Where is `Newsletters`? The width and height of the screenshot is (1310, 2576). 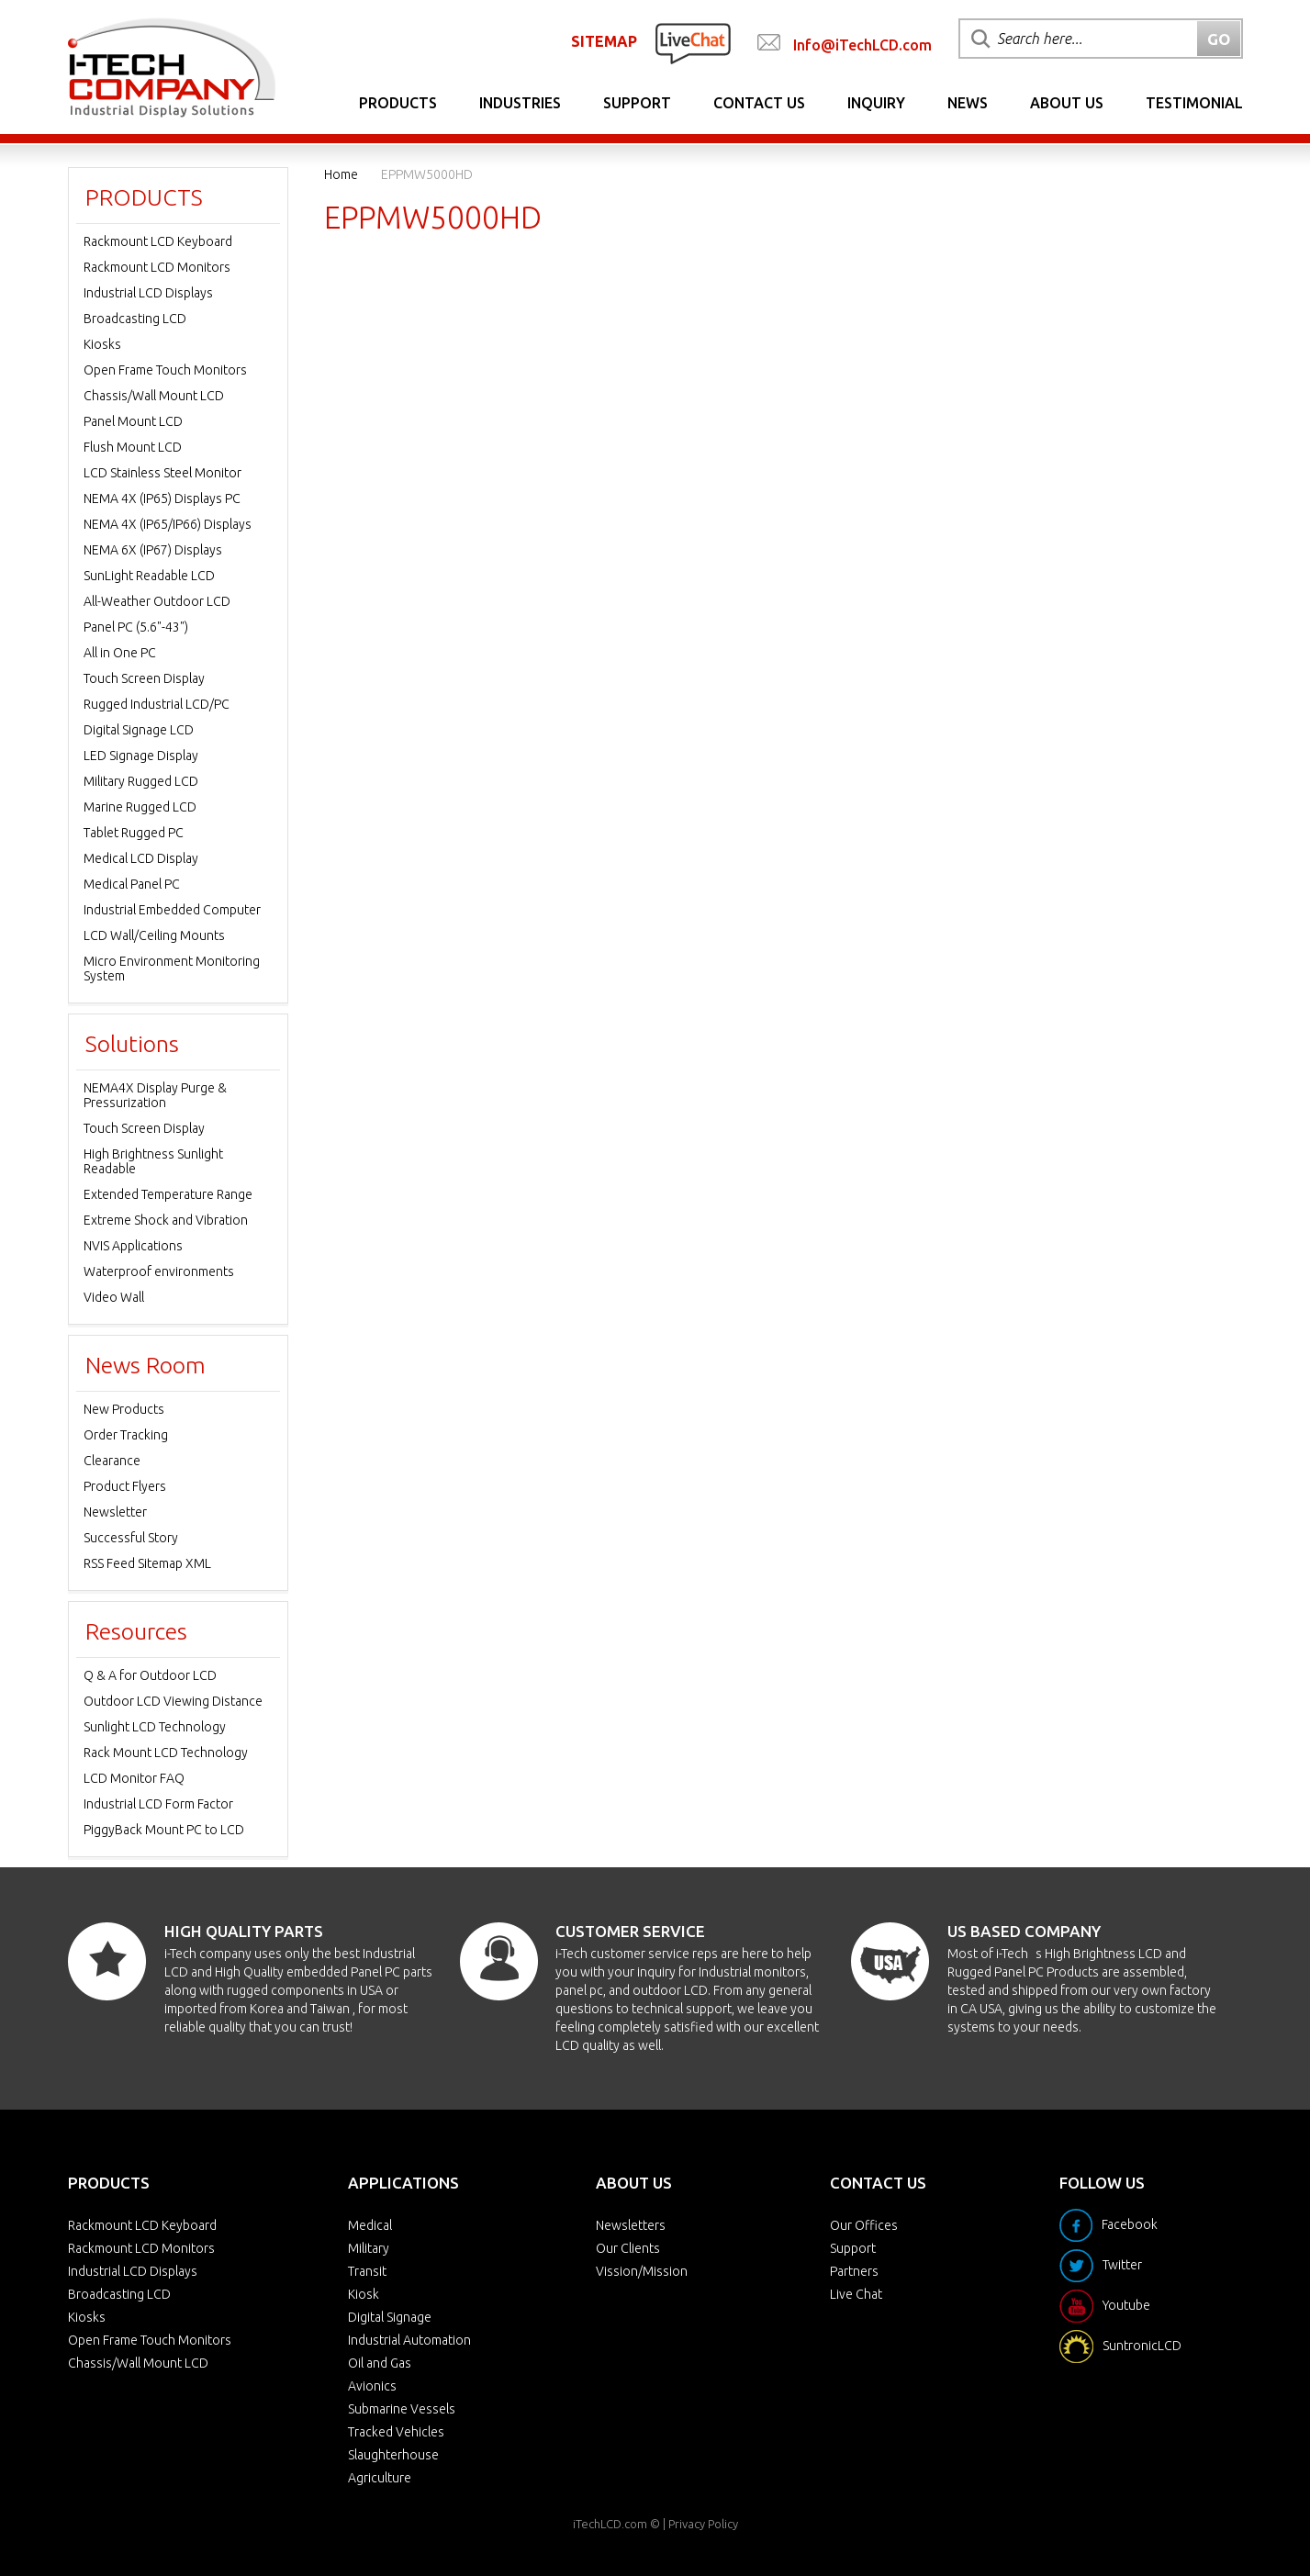 Newsletters is located at coordinates (631, 2225).